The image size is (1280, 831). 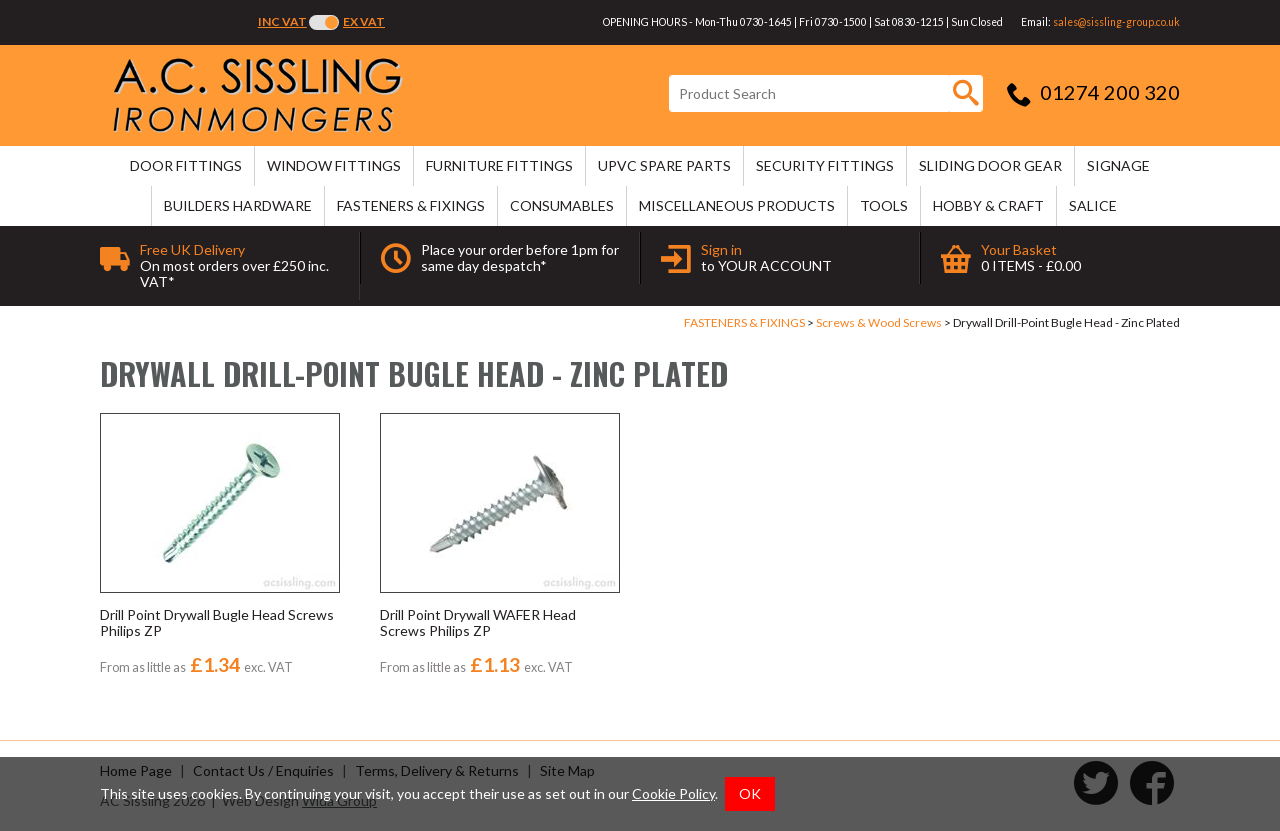 What do you see at coordinates (664, 165) in the screenshot?
I see `uPVC SPARE PARTS` at bounding box center [664, 165].